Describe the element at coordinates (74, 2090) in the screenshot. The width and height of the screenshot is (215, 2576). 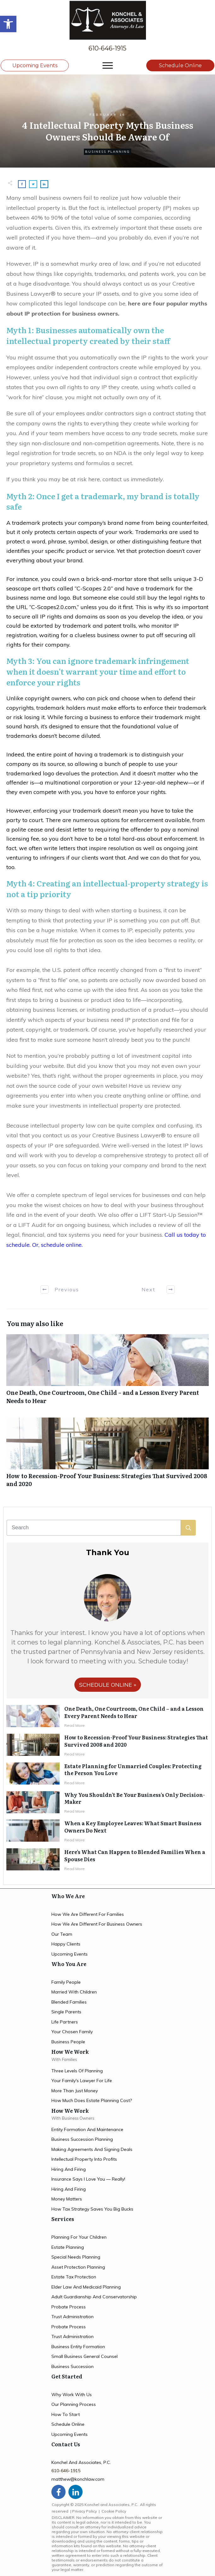
I see `more than just money` at that location.